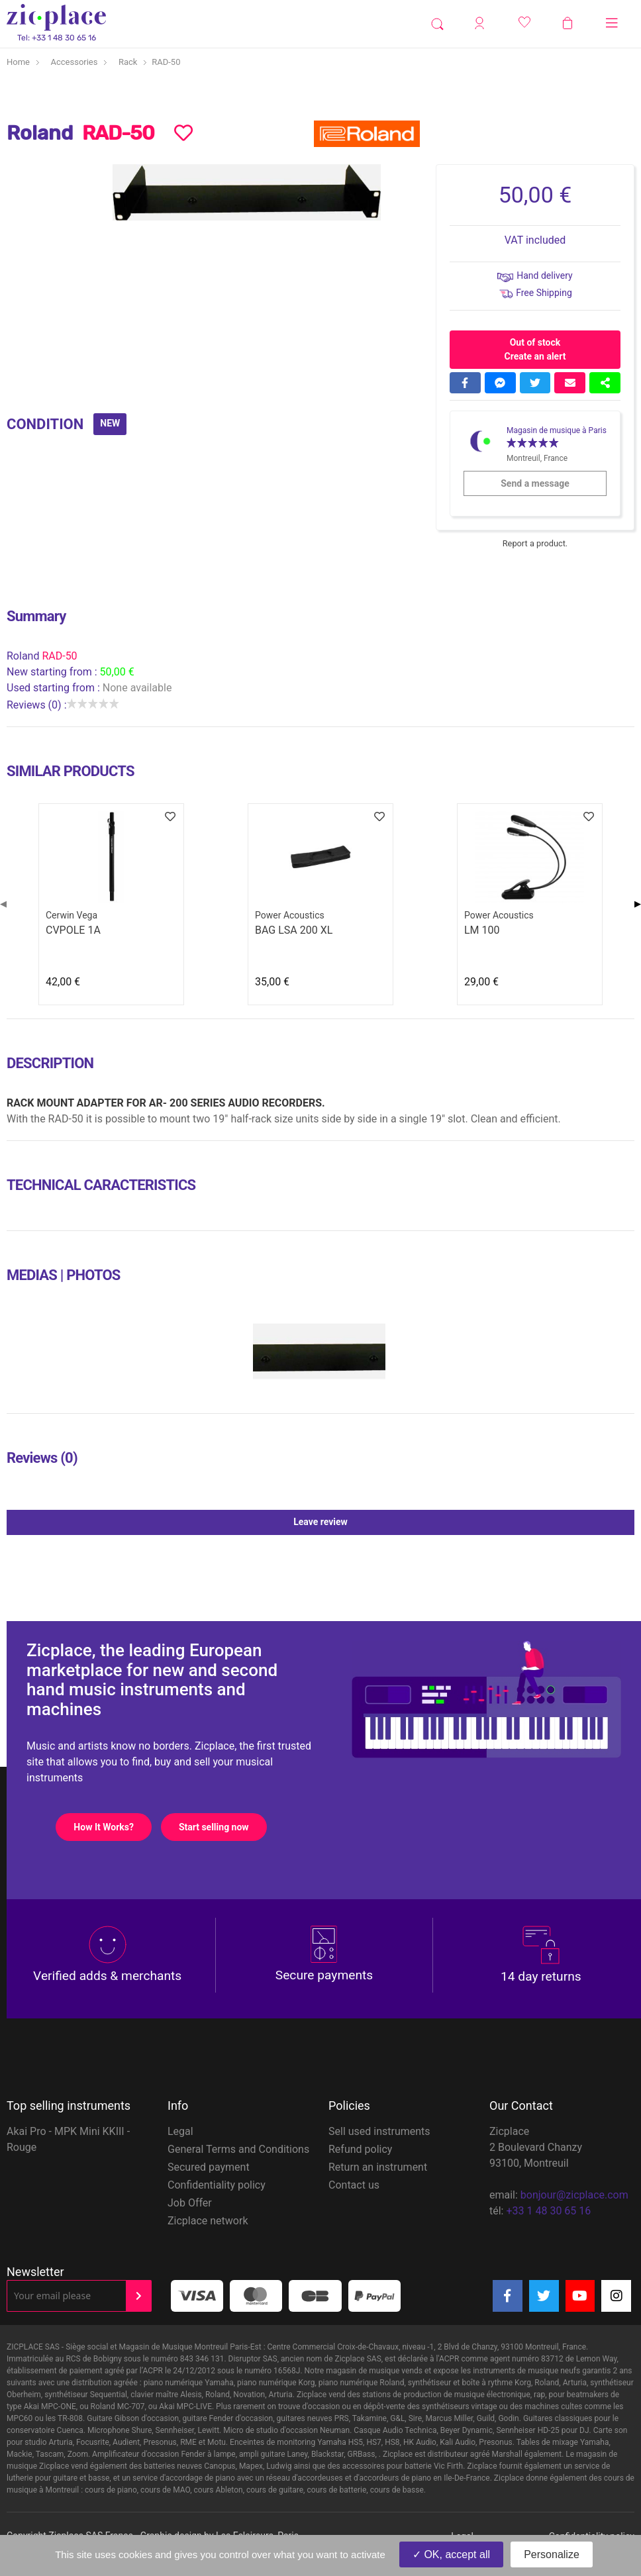  I want to click on Confidentiality policy, so click(217, 2185).